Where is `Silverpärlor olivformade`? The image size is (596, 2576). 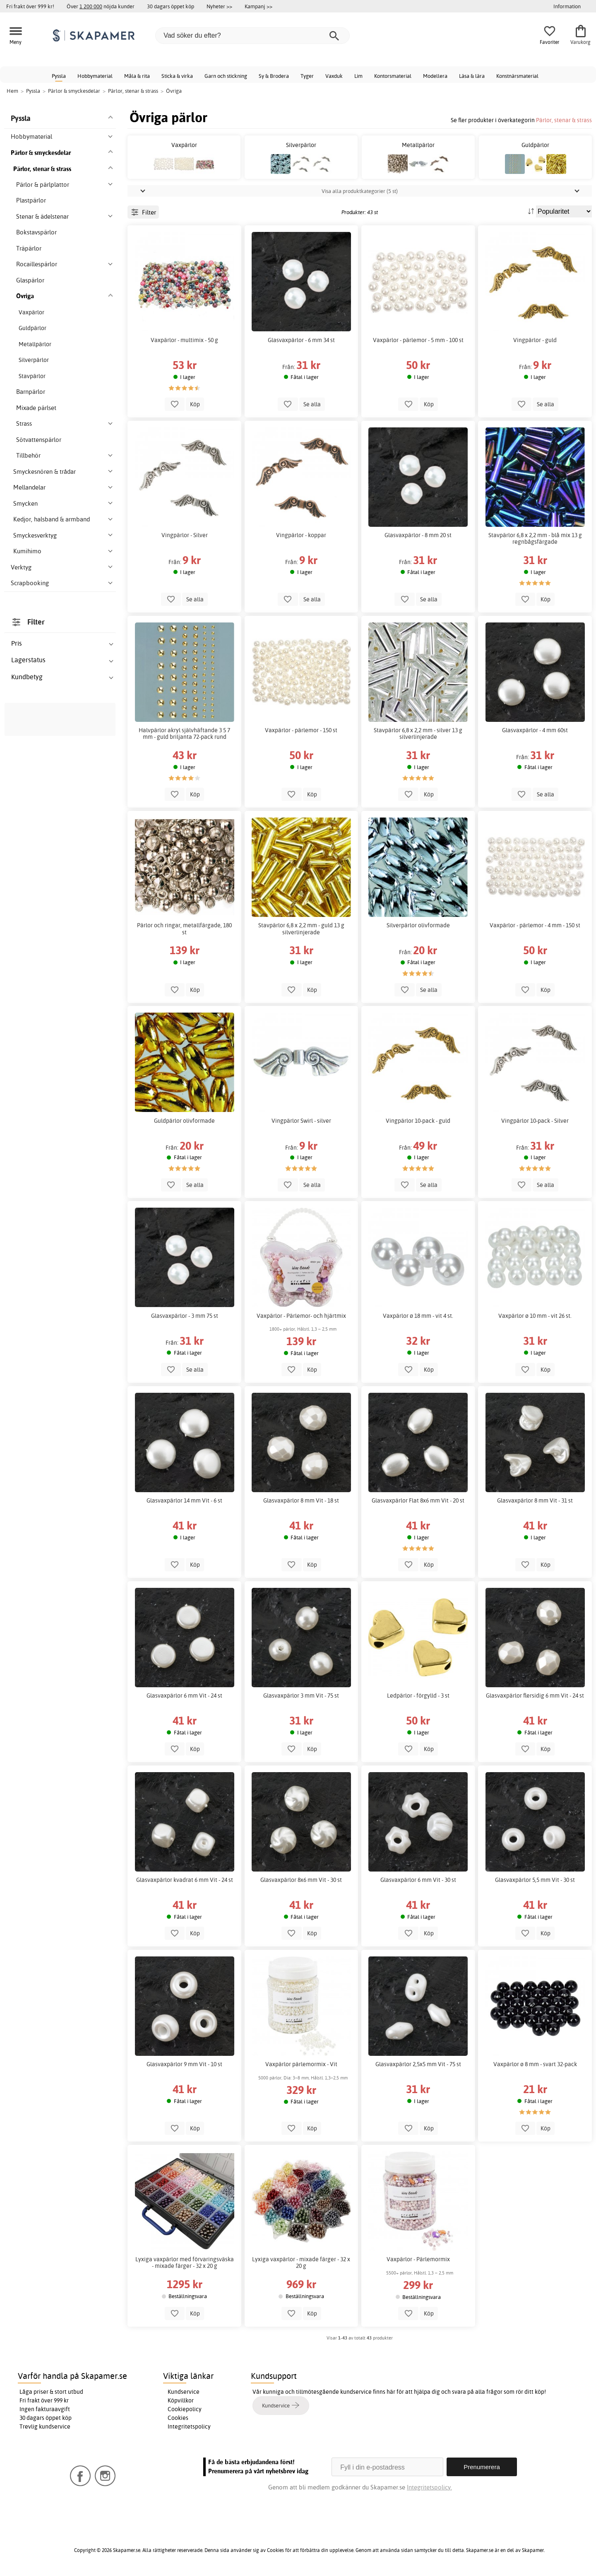
Silverpärlor olivformade is located at coordinates (418, 925).